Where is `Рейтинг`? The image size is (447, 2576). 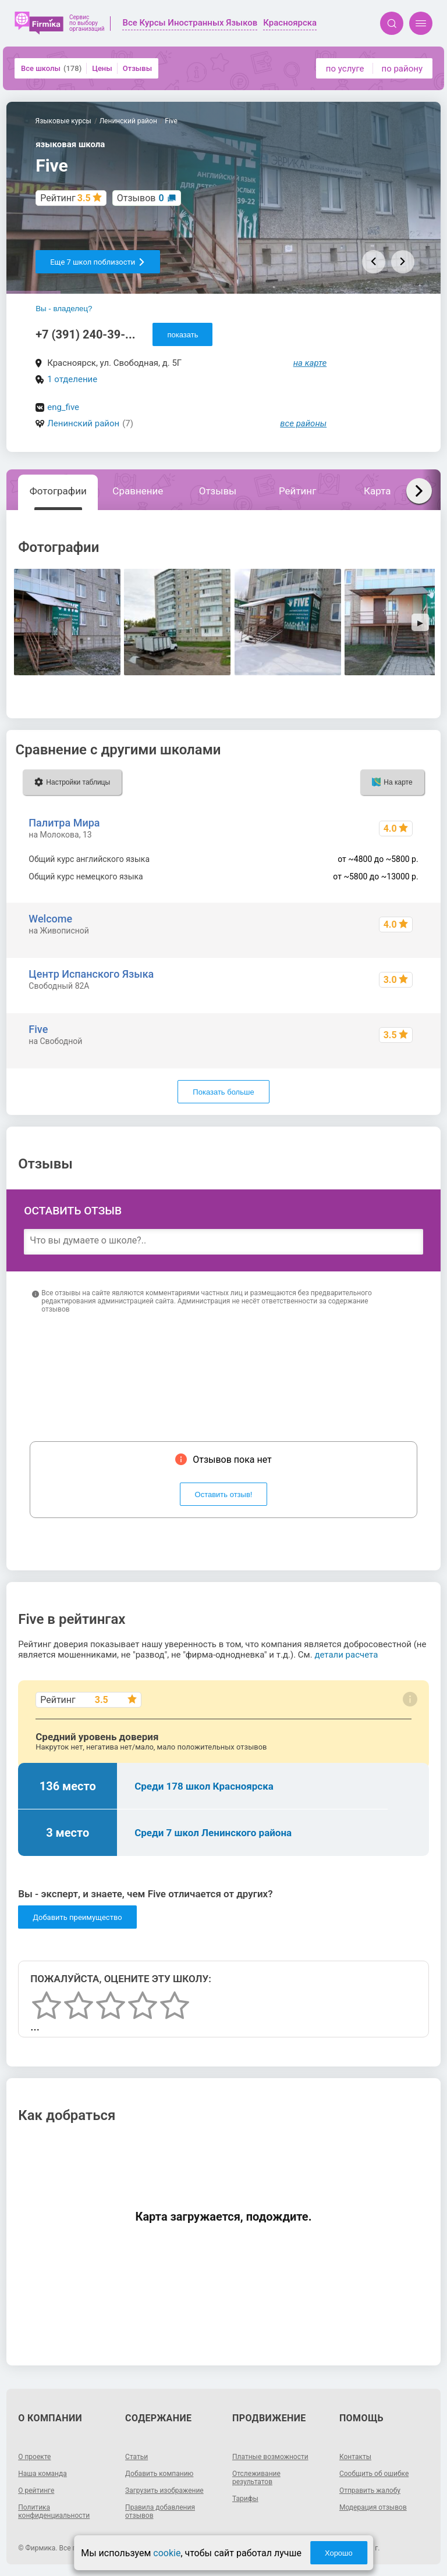
Рейтинг is located at coordinates (297, 491).